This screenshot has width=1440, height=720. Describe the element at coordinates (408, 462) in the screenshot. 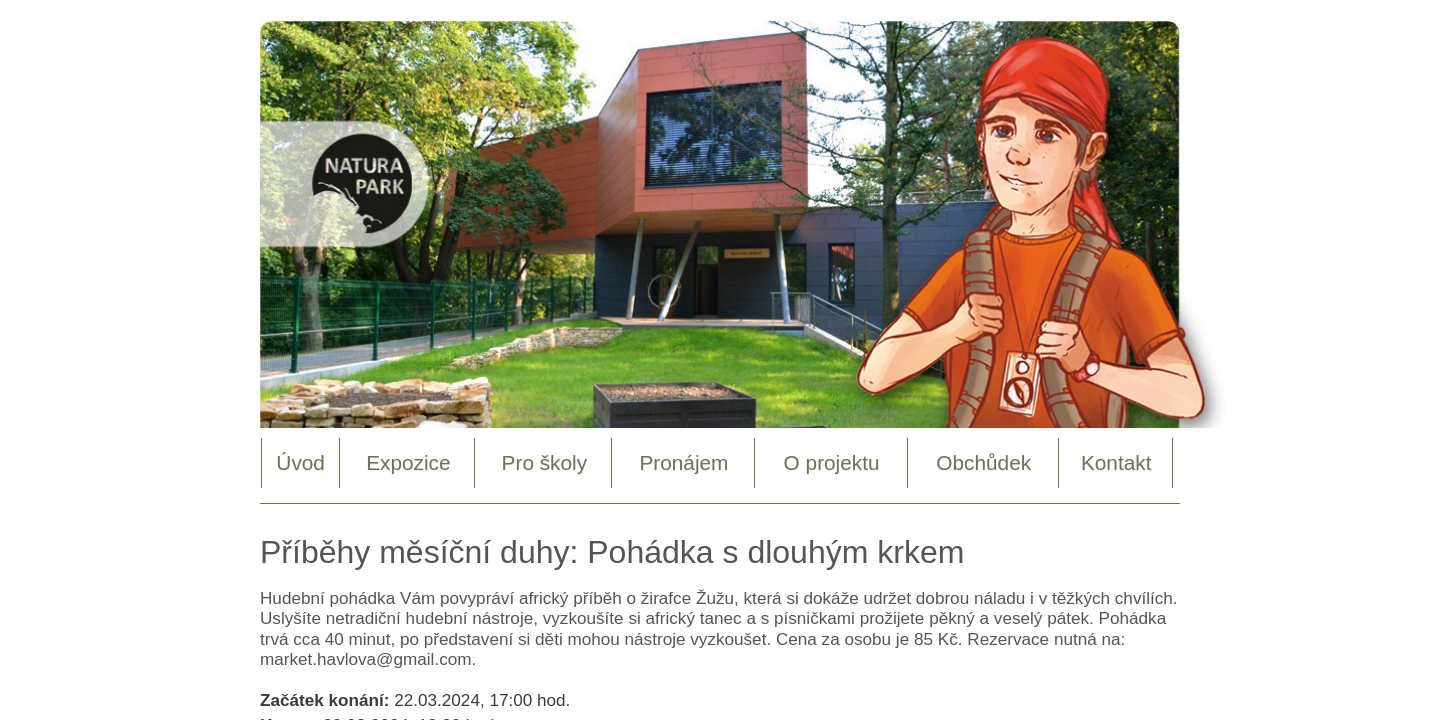

I see `Expozice` at that location.